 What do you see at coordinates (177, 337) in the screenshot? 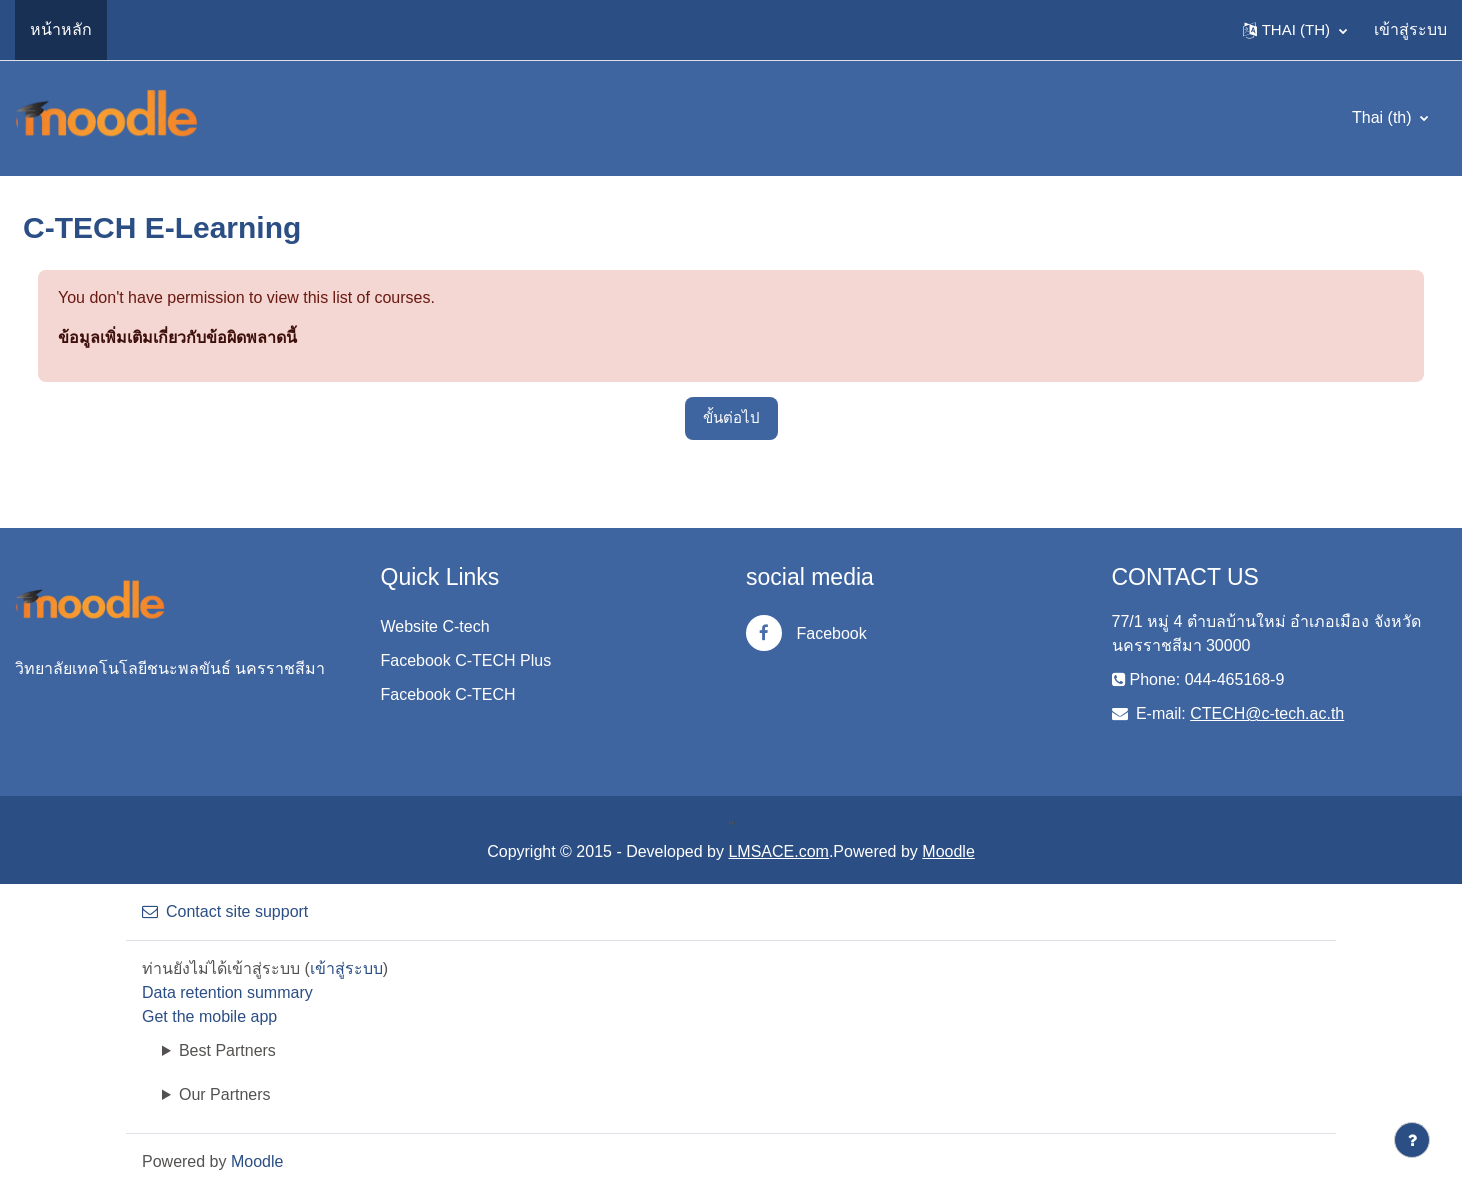
I see `ข้อมูลเพิ่มเติมเกี่ยวกับข้อผิดพลาดนี้` at bounding box center [177, 337].